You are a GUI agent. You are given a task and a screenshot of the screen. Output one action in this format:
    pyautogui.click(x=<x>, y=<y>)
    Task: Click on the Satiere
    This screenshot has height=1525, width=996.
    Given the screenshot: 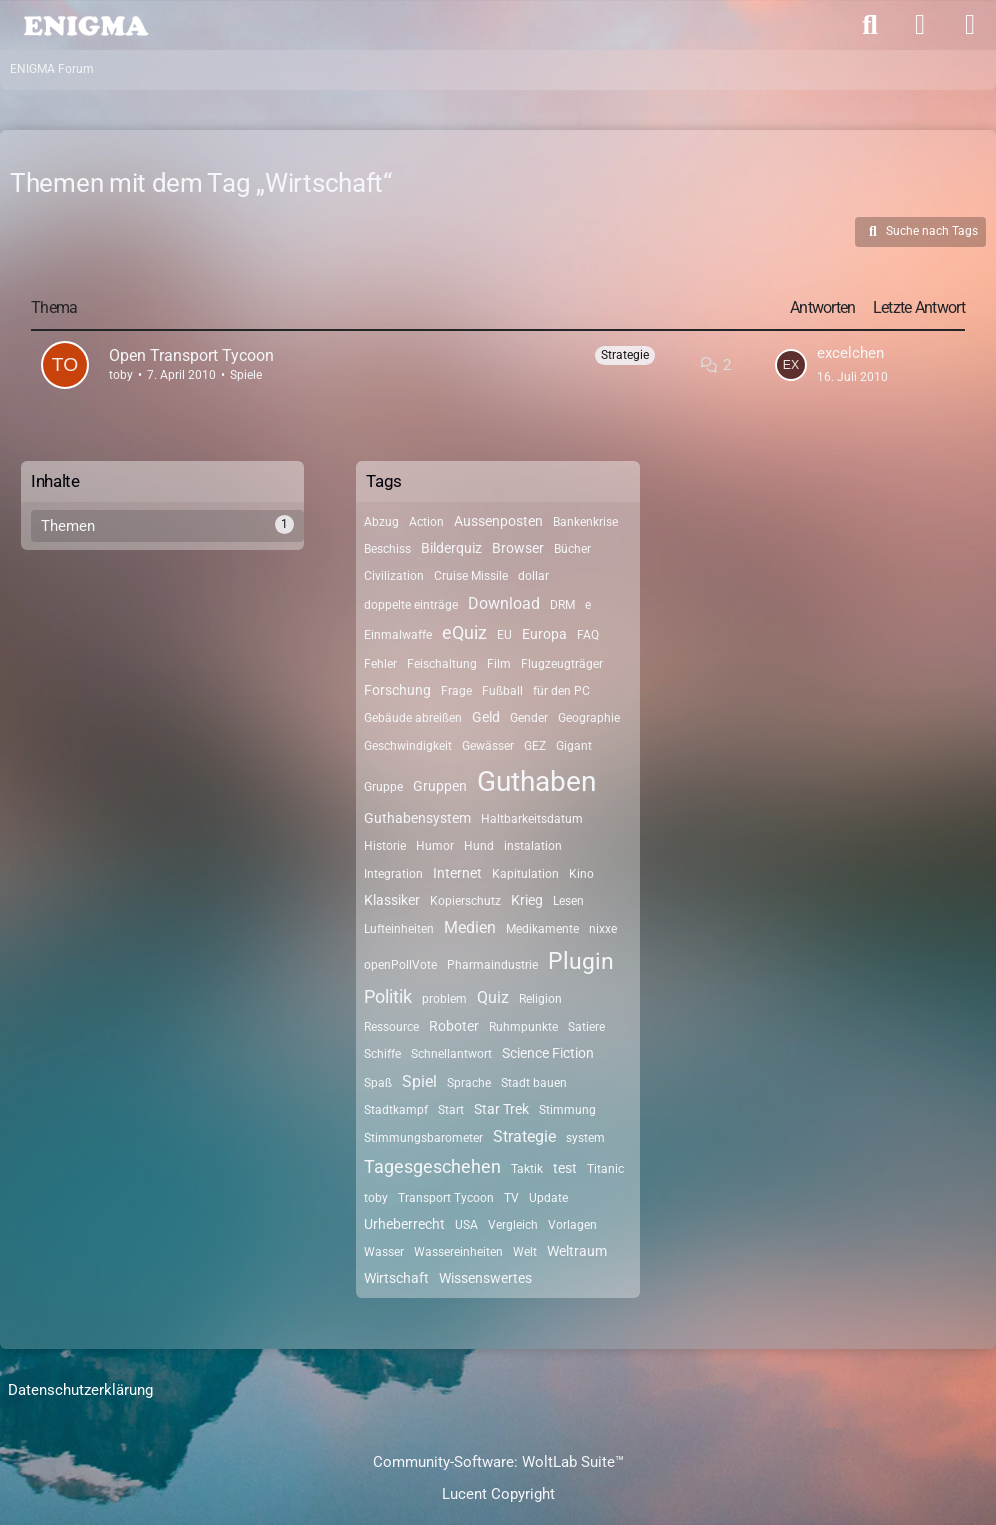 What is the action you would take?
    pyautogui.click(x=586, y=1027)
    